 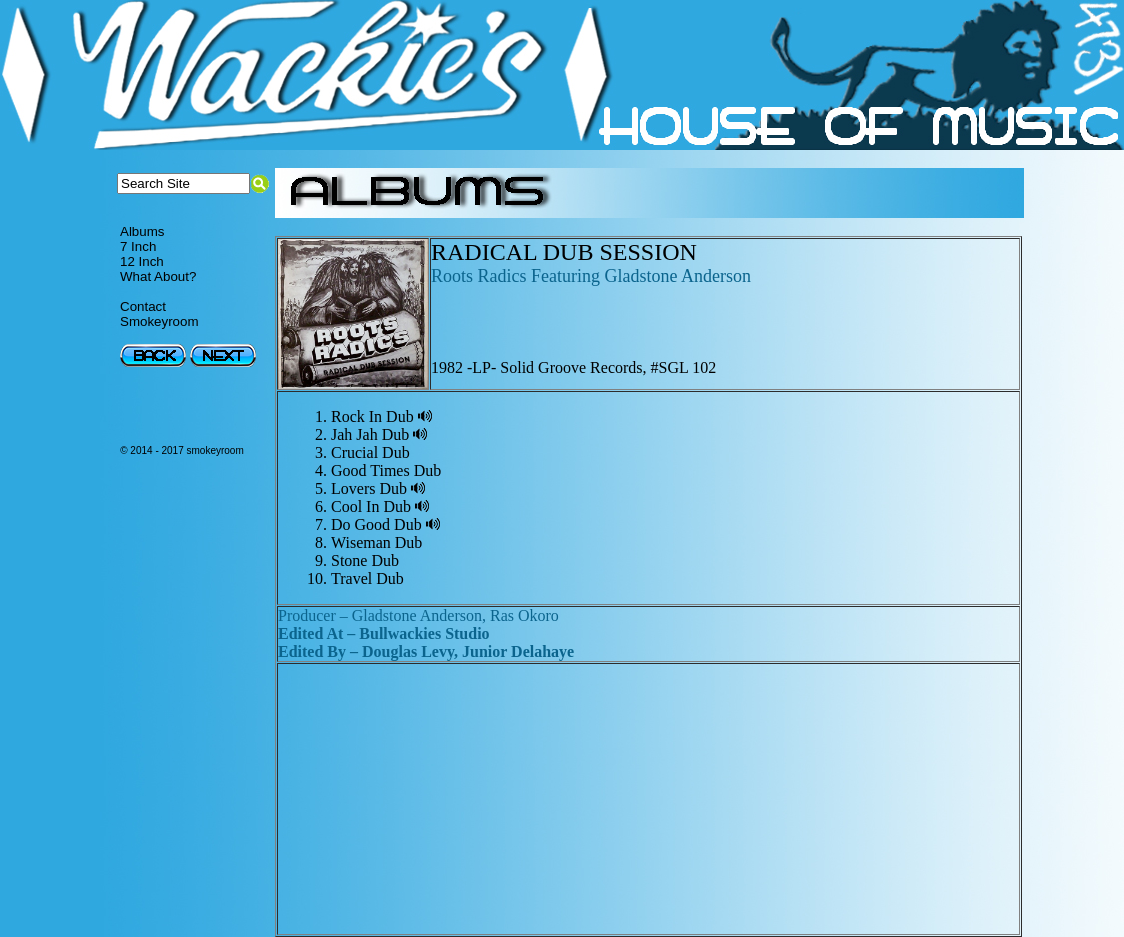 I want to click on 7 Inch, so click(x=138, y=246).